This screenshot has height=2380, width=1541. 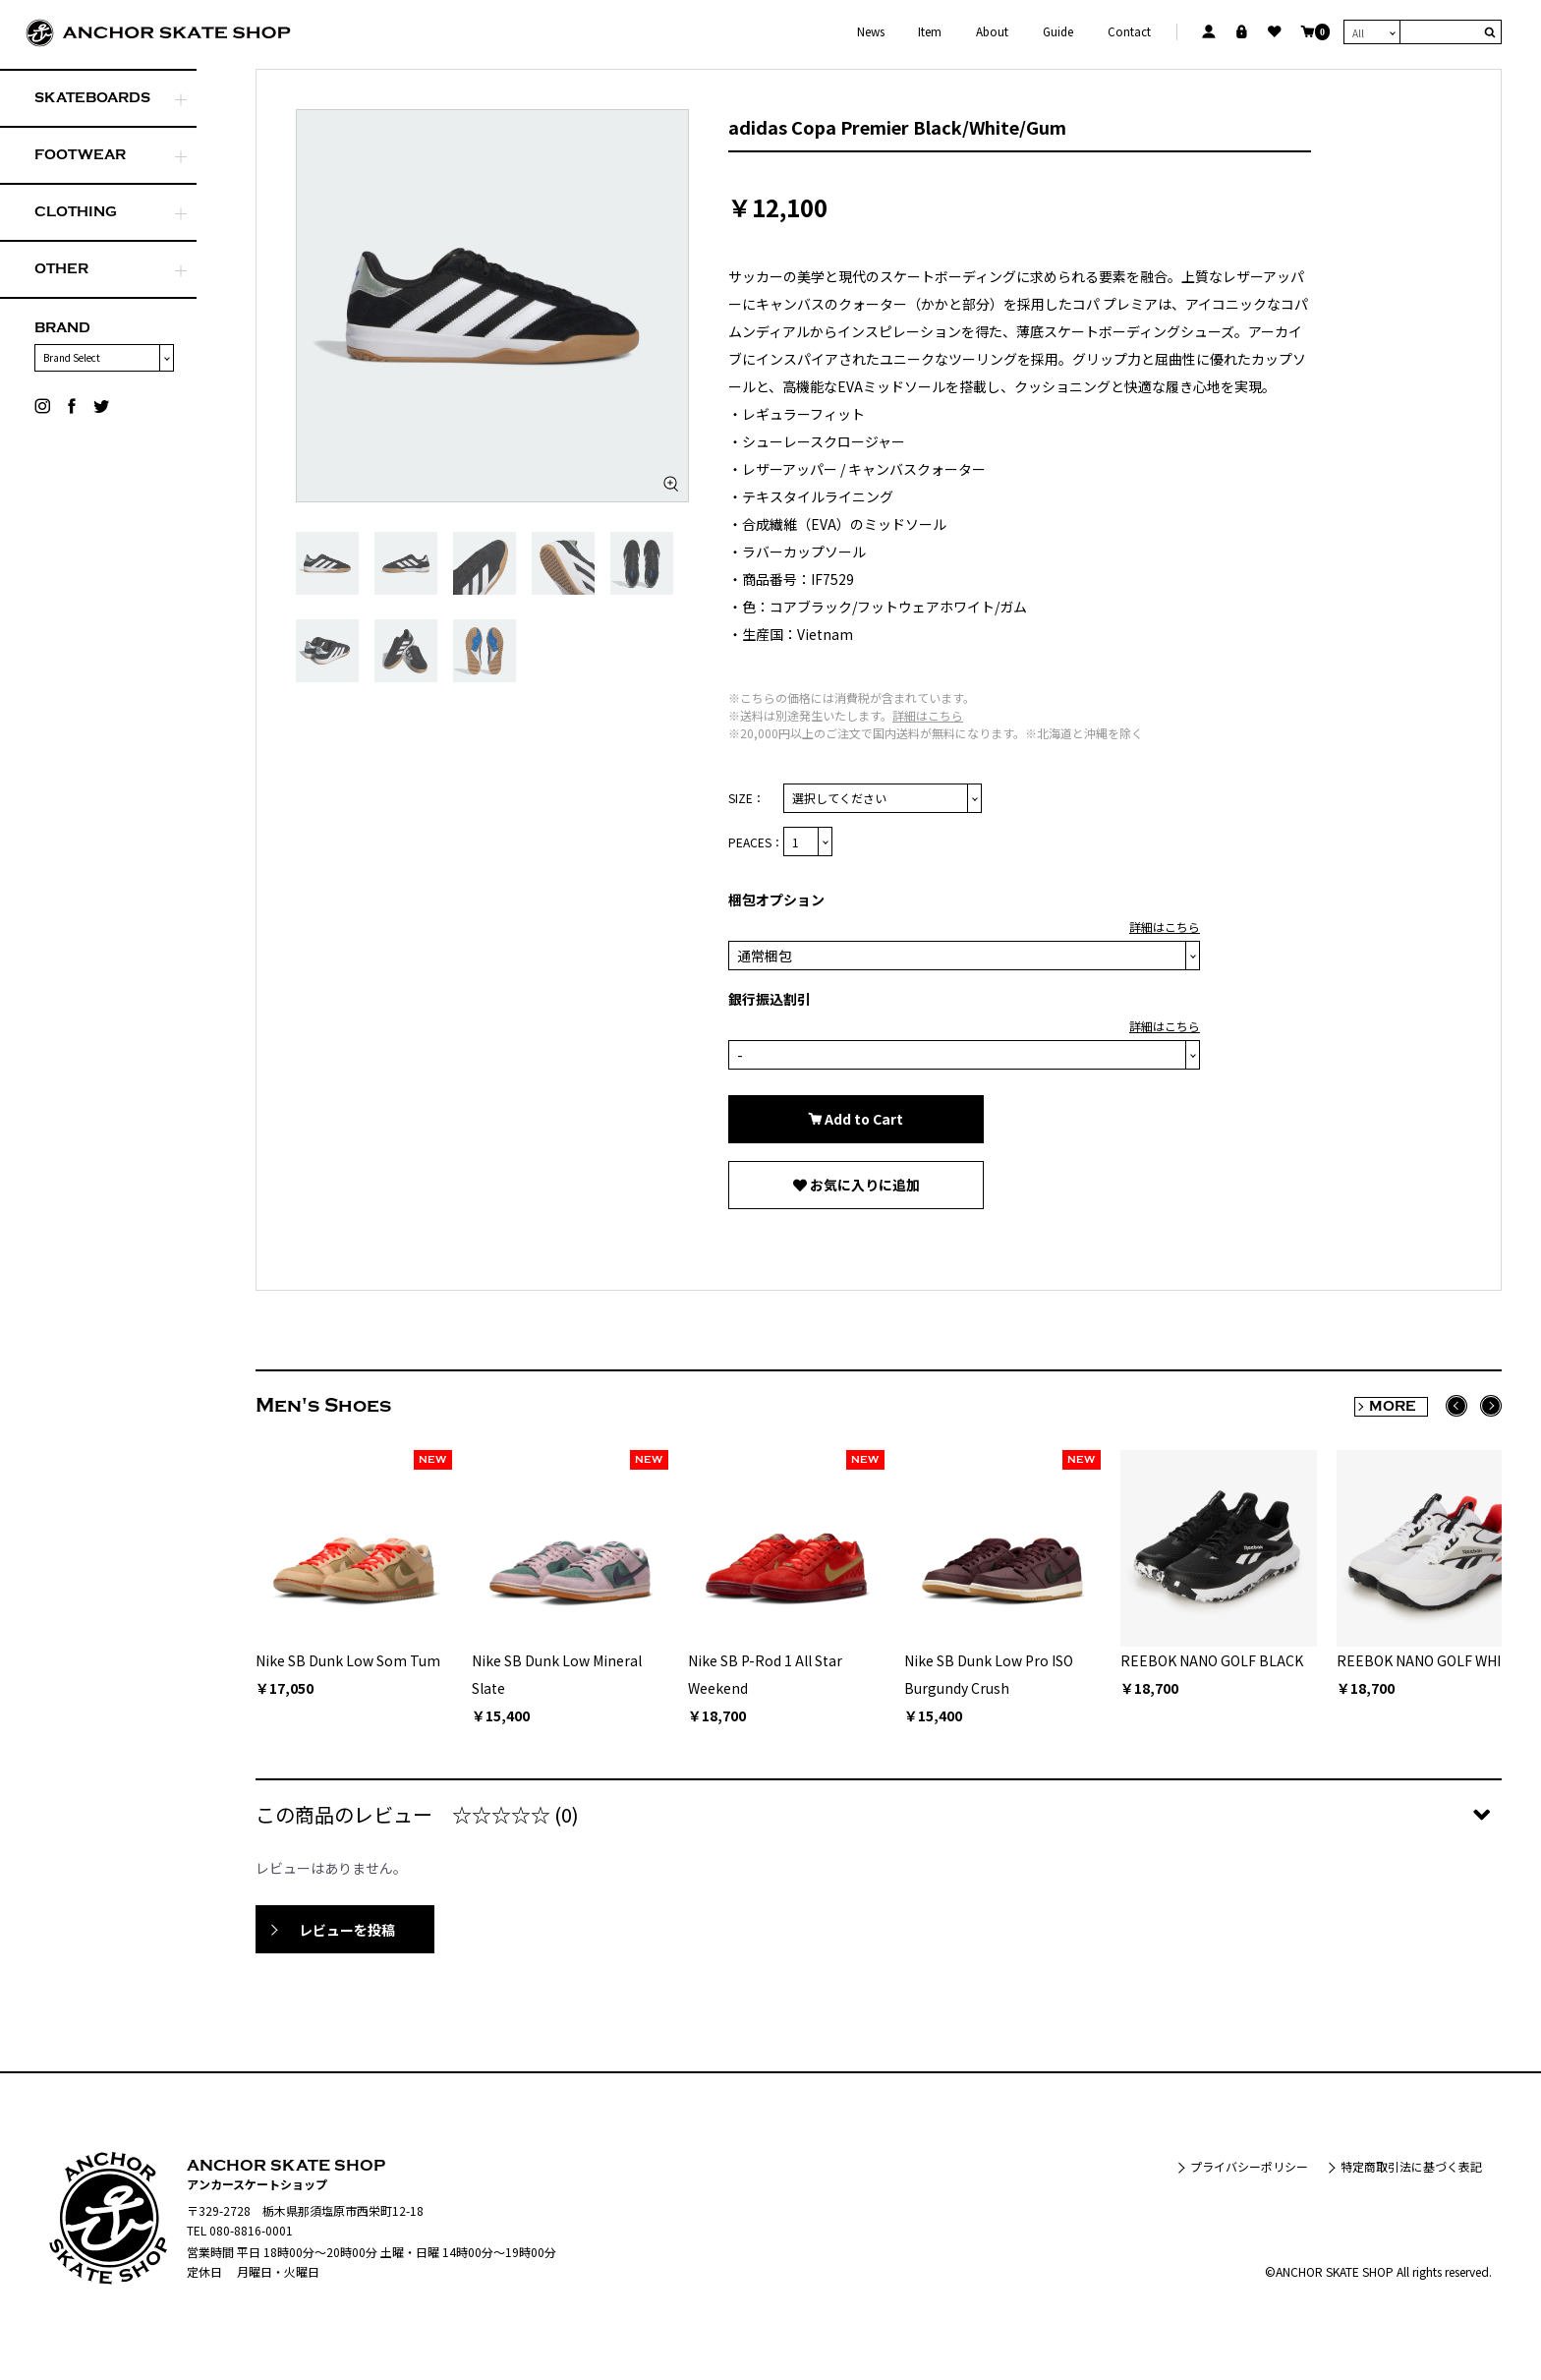 What do you see at coordinates (75, 211) in the screenshot?
I see `CLOTHING` at bounding box center [75, 211].